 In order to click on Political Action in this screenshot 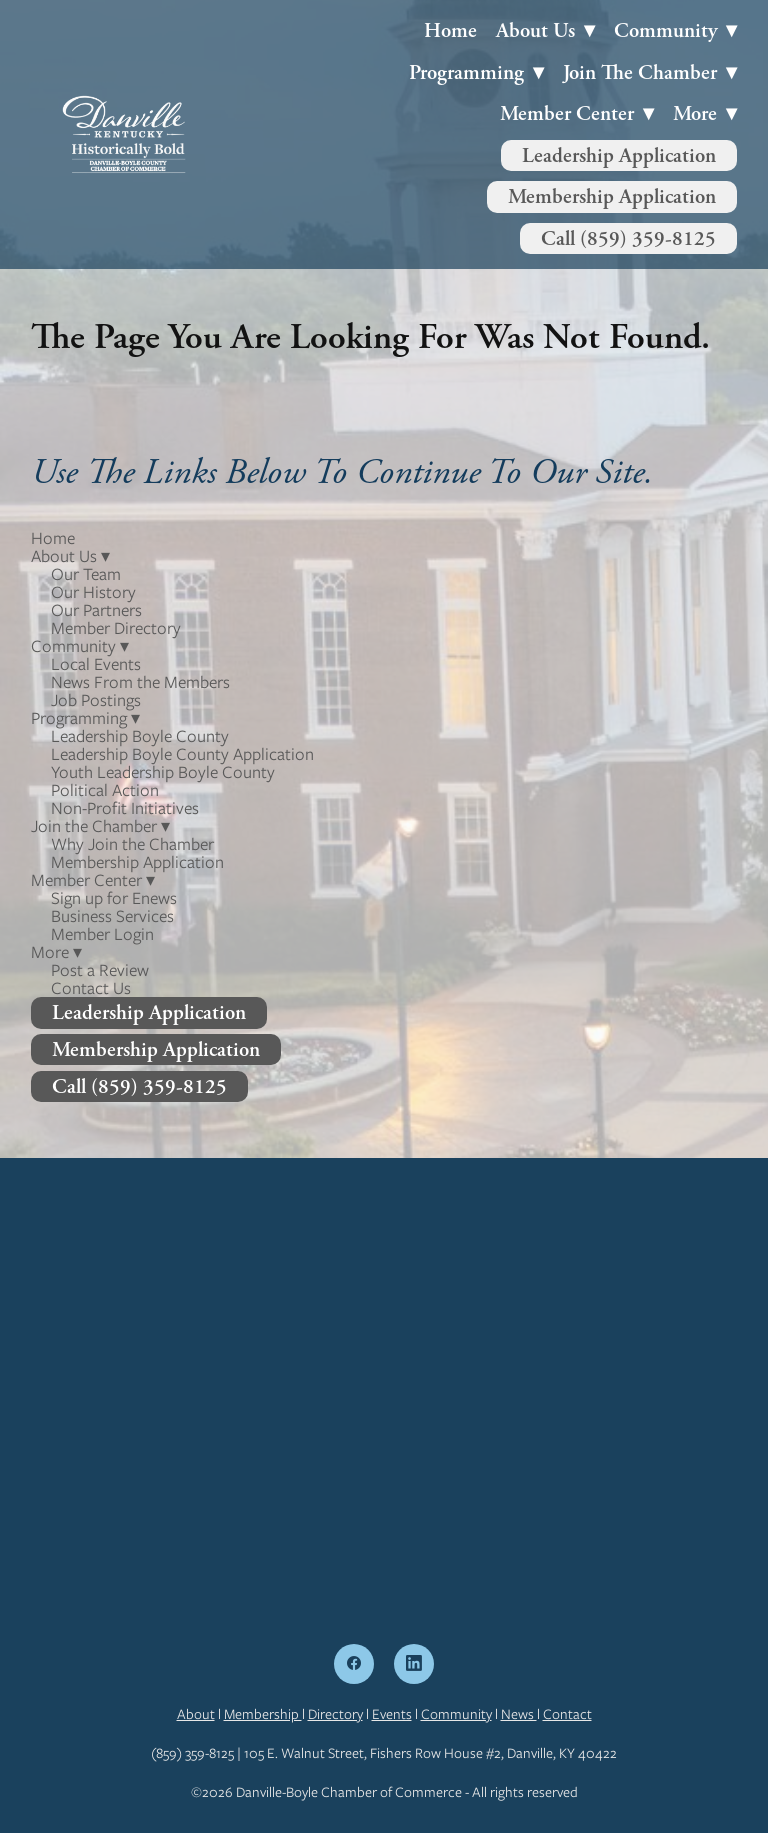, I will do `click(105, 790)`.